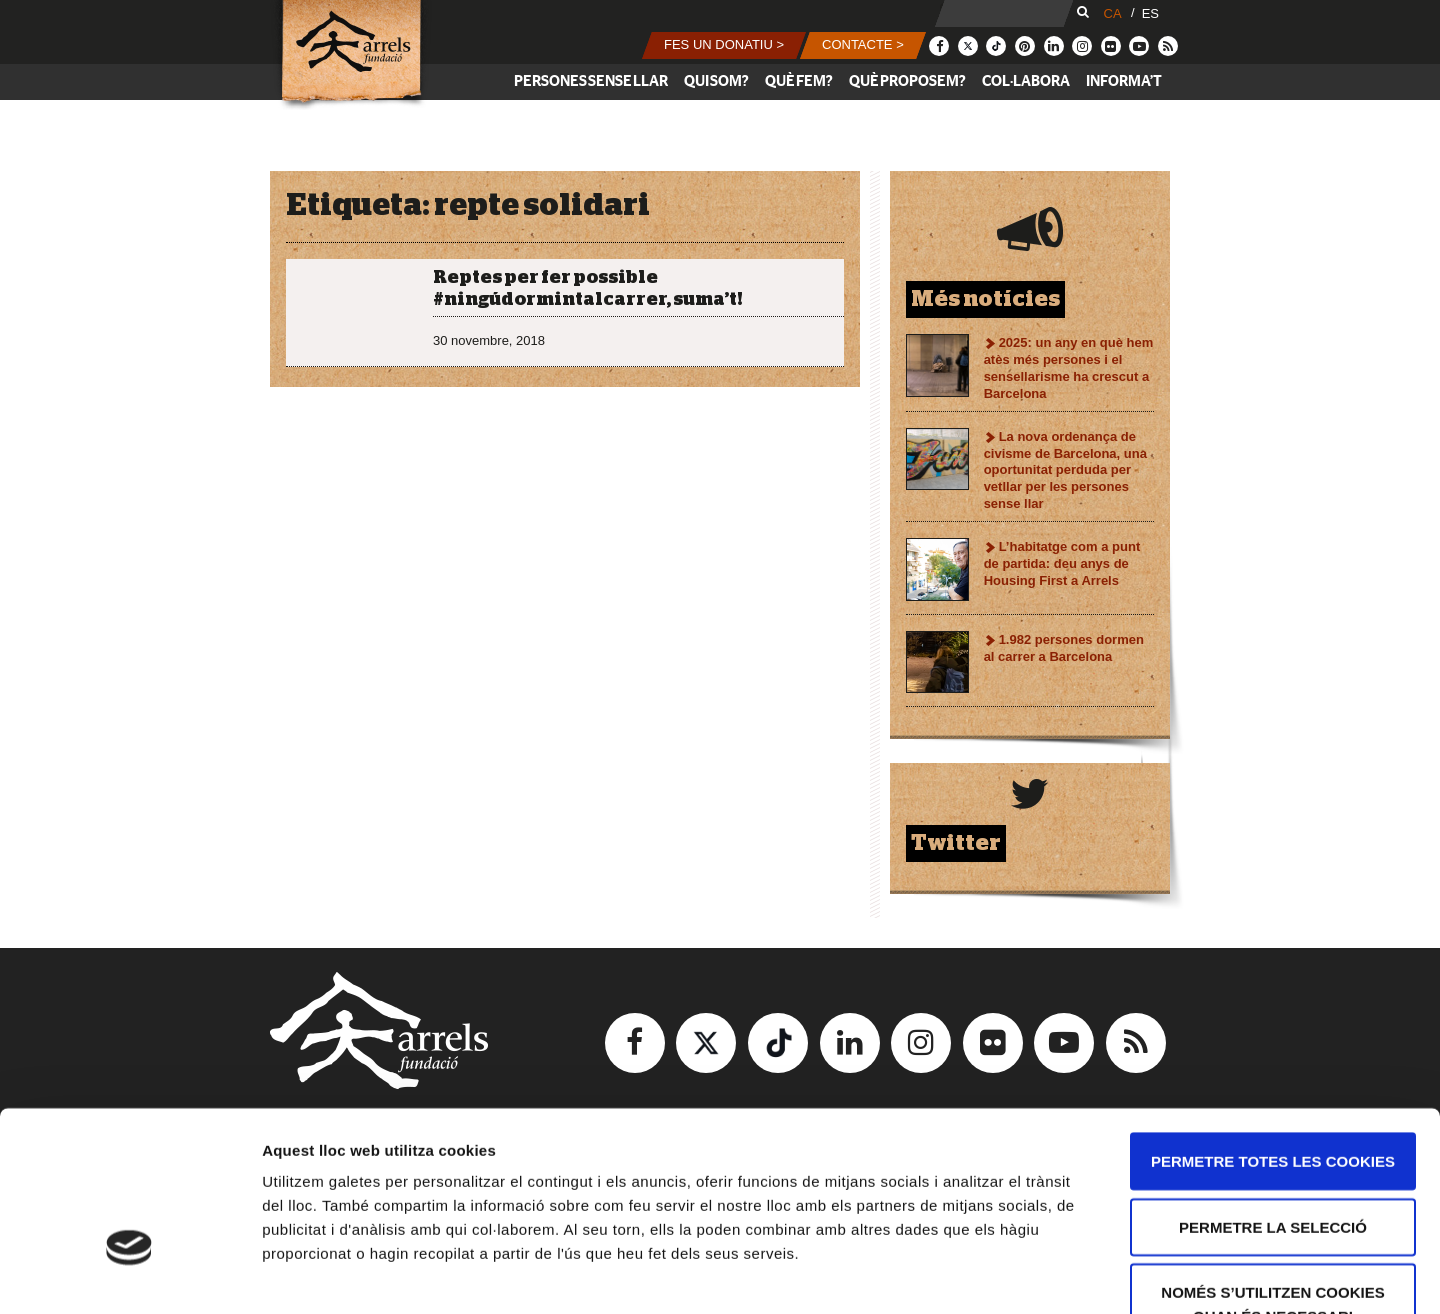  Describe the element at coordinates (1026, 81) in the screenshot. I see `Col·labora` at that location.